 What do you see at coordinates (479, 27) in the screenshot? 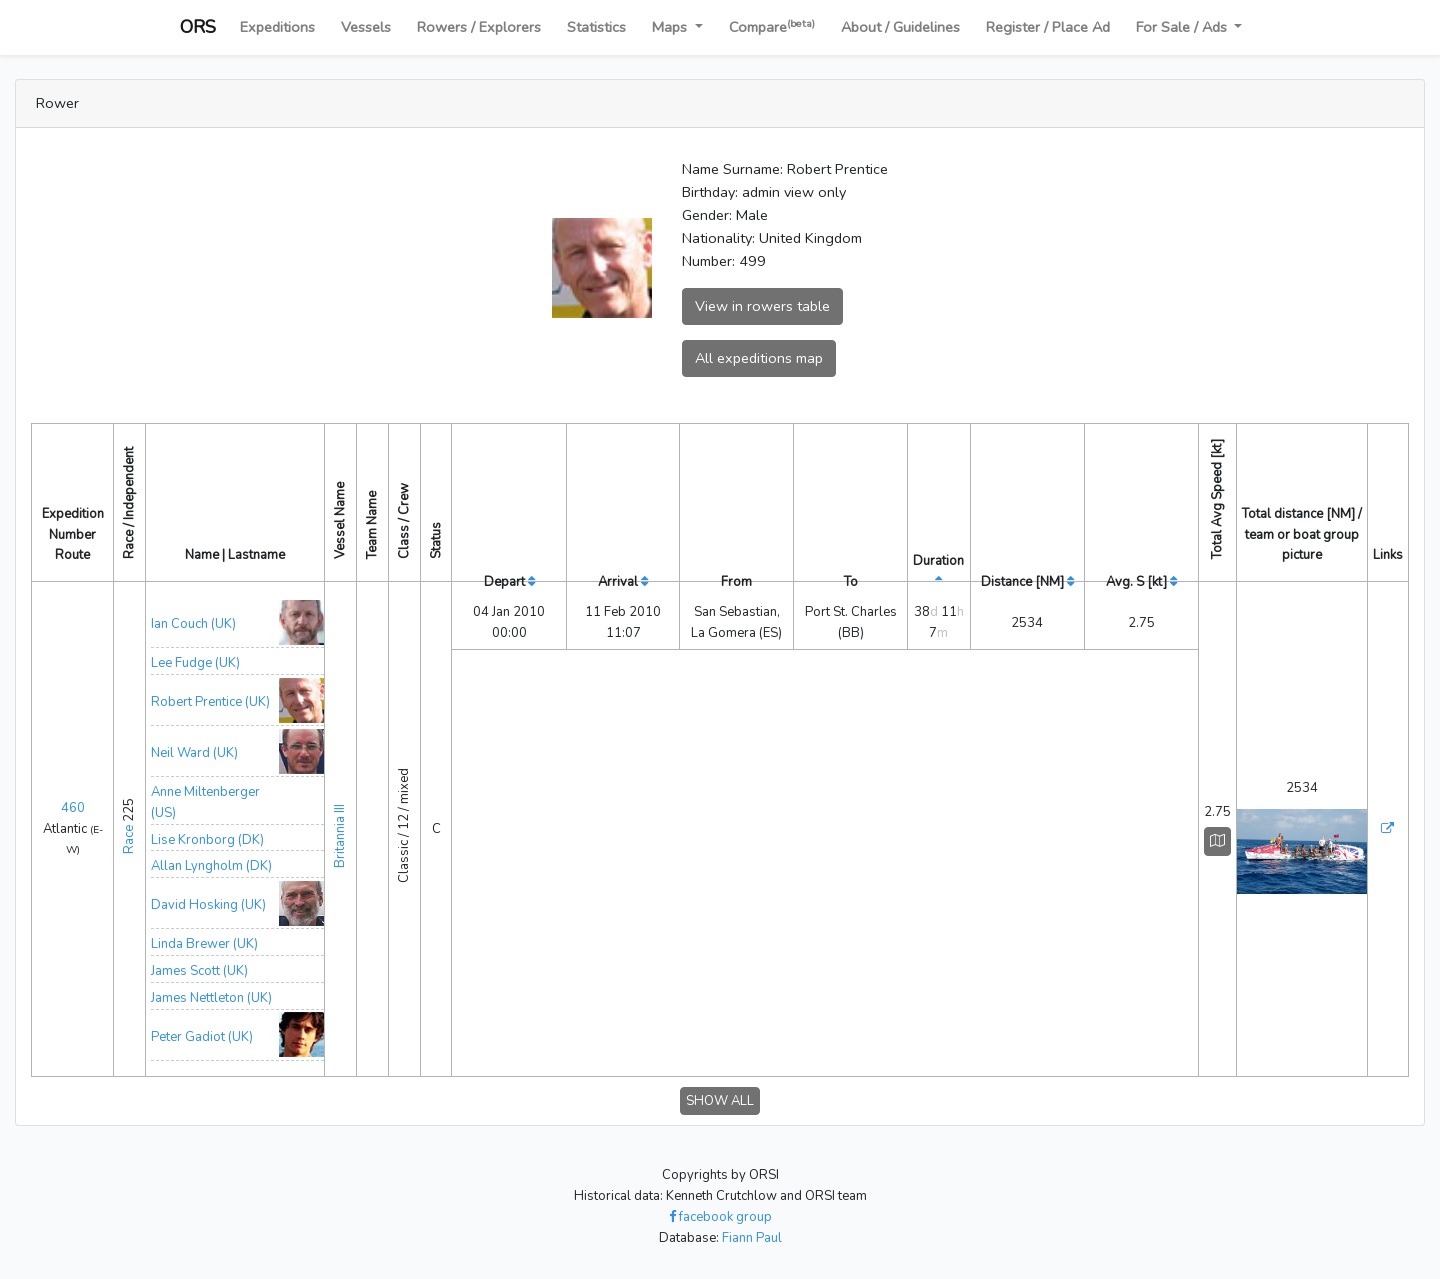
I see `Rowers / Explorers` at bounding box center [479, 27].